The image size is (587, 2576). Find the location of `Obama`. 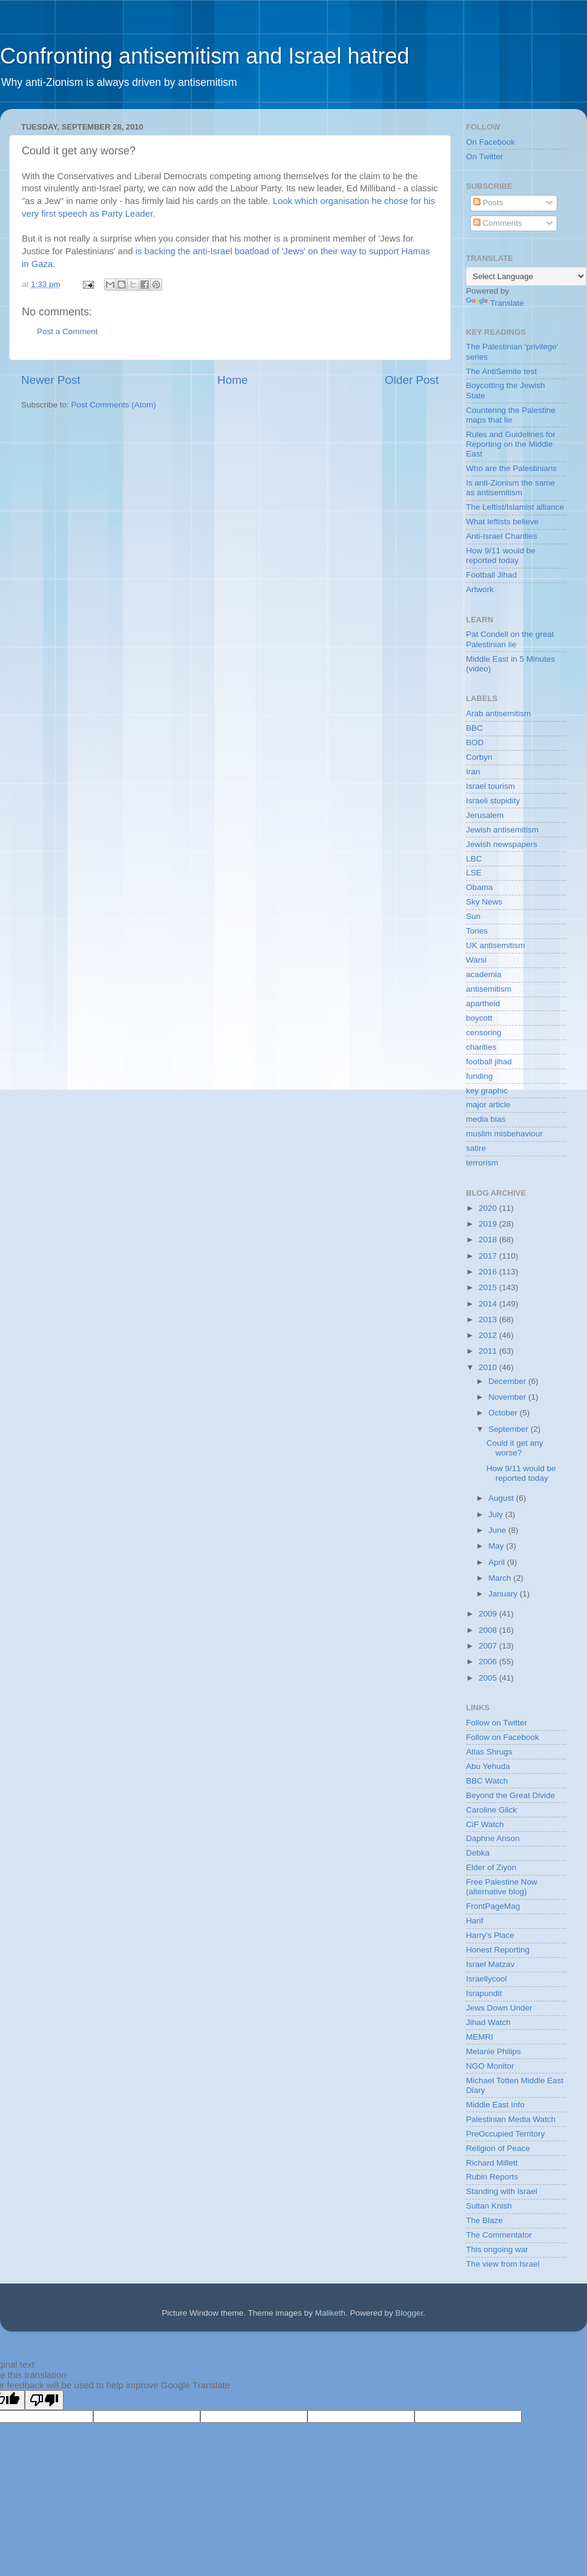

Obama is located at coordinates (479, 887).